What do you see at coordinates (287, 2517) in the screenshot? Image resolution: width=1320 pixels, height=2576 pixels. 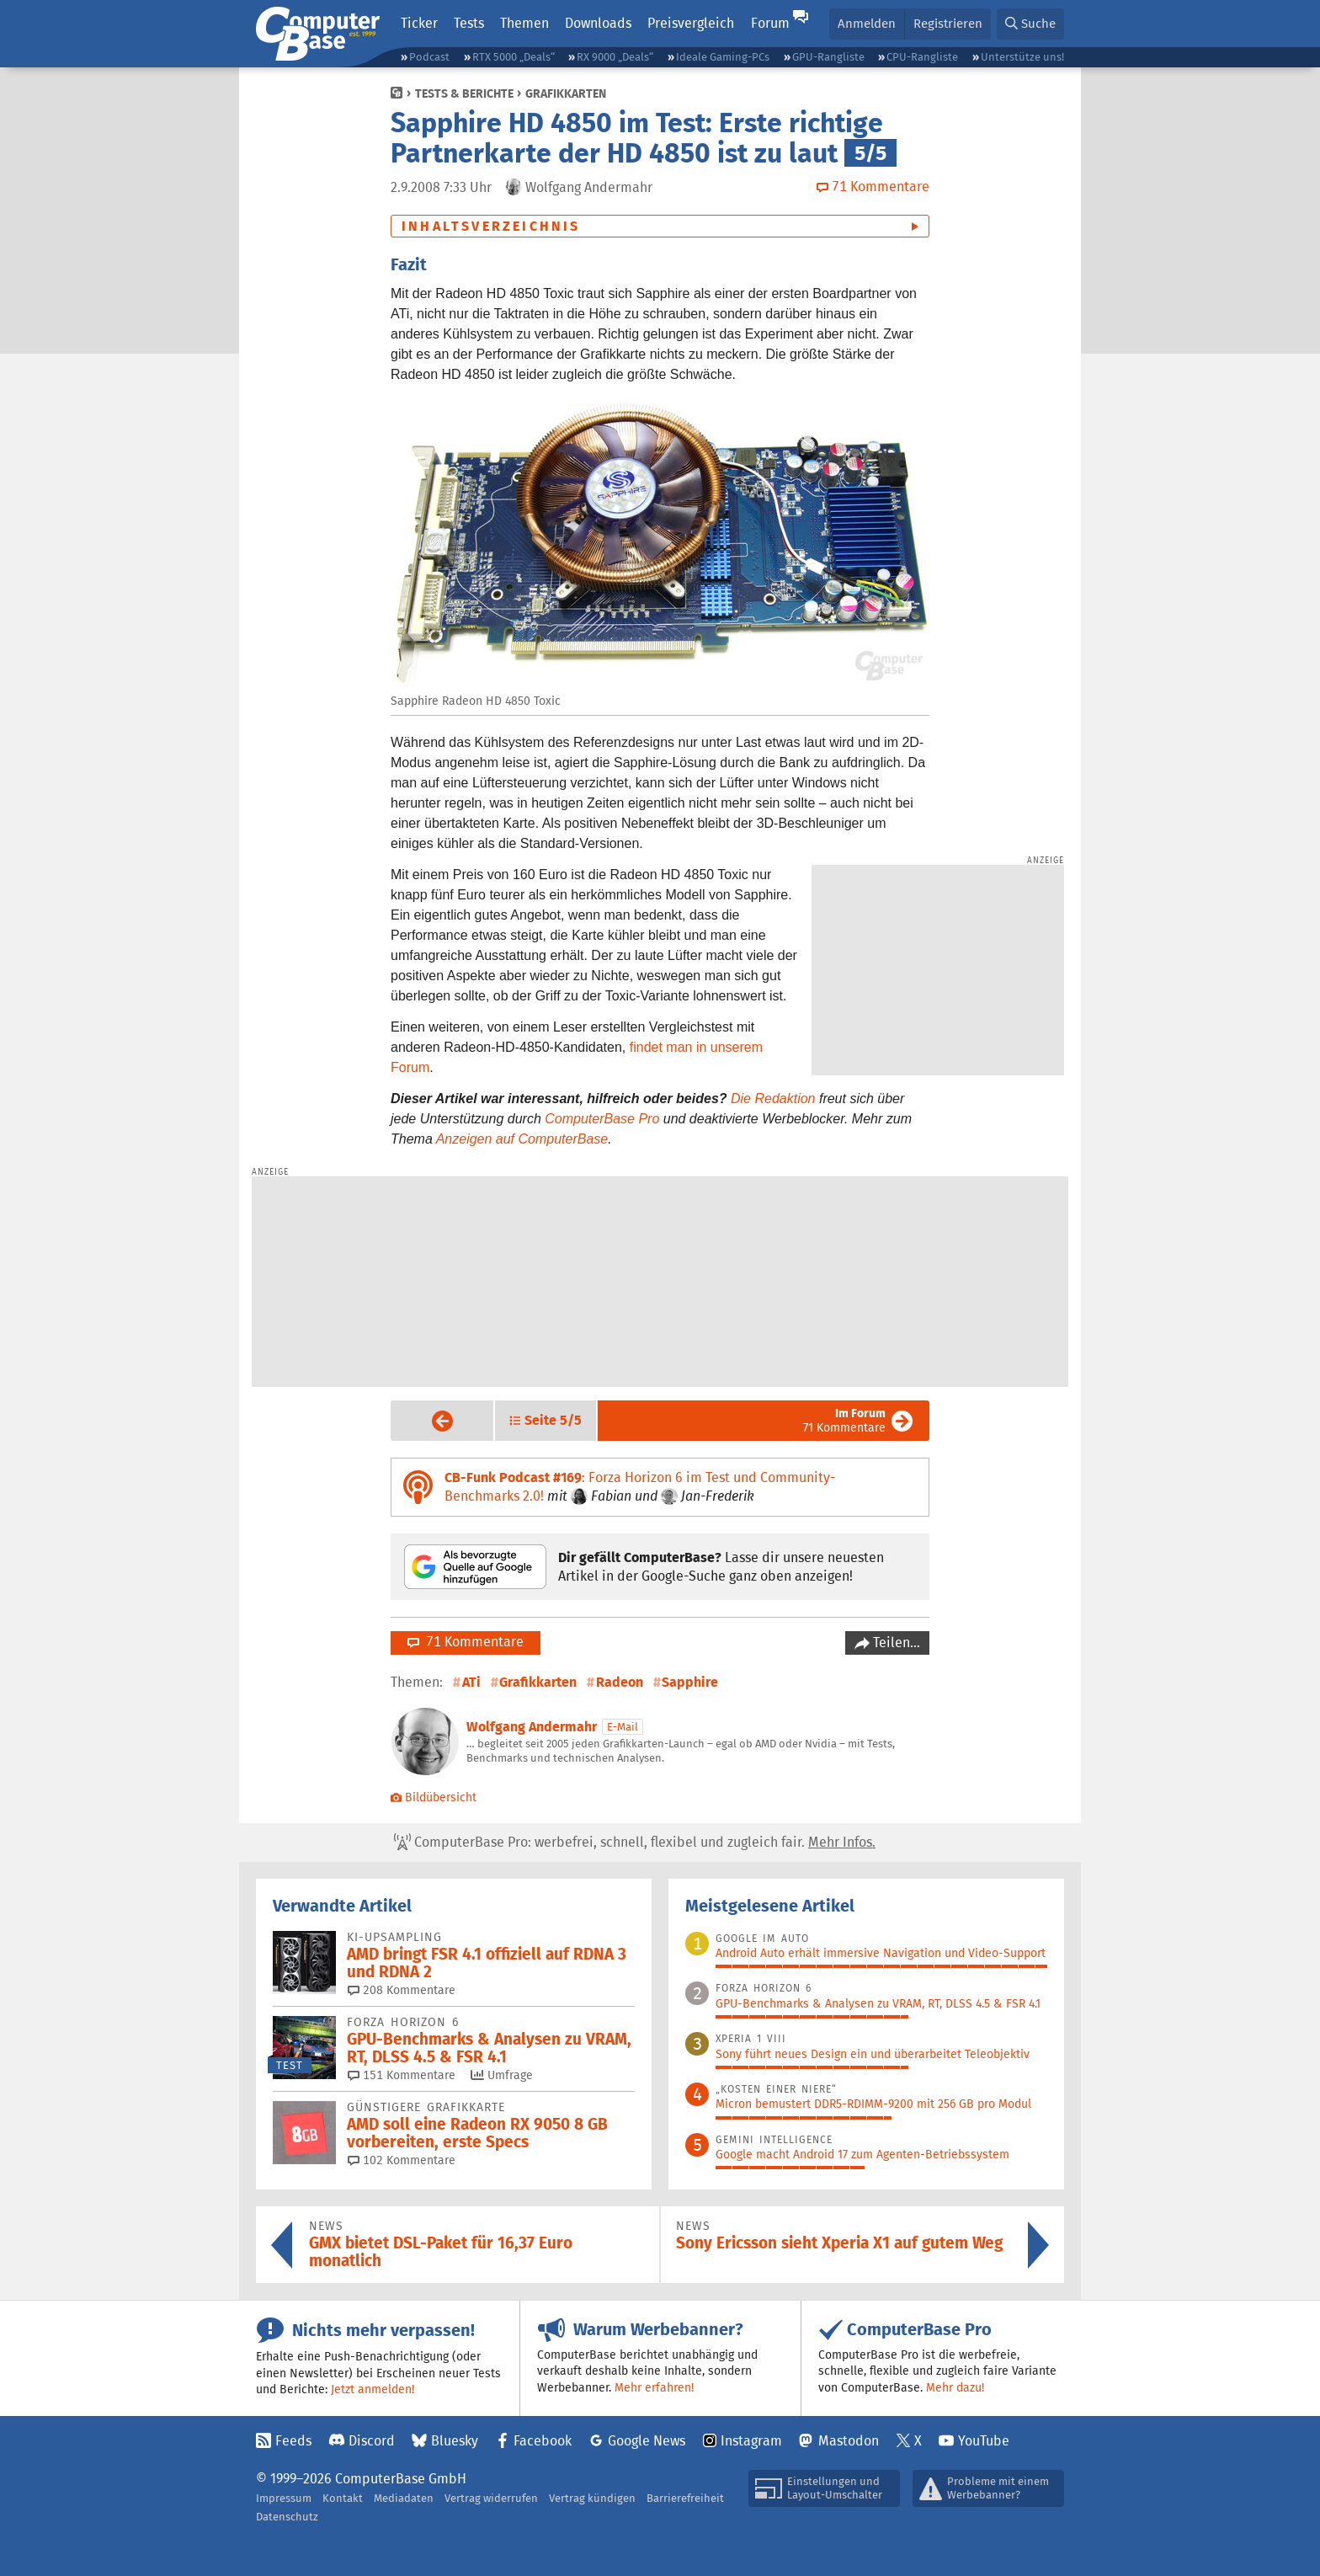 I see `Datenschutz` at bounding box center [287, 2517].